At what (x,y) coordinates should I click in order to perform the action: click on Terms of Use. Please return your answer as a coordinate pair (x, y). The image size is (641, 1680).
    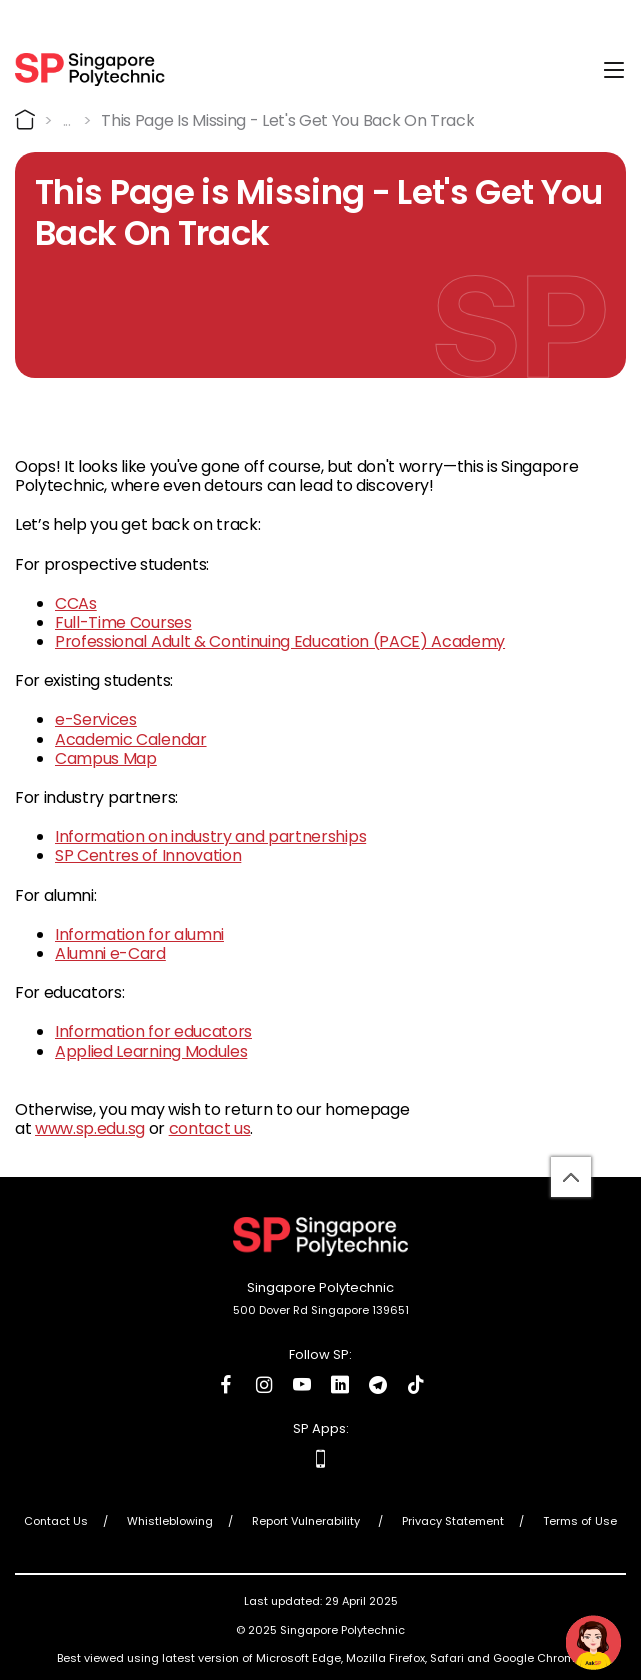
    Looking at the image, I should click on (580, 1521).